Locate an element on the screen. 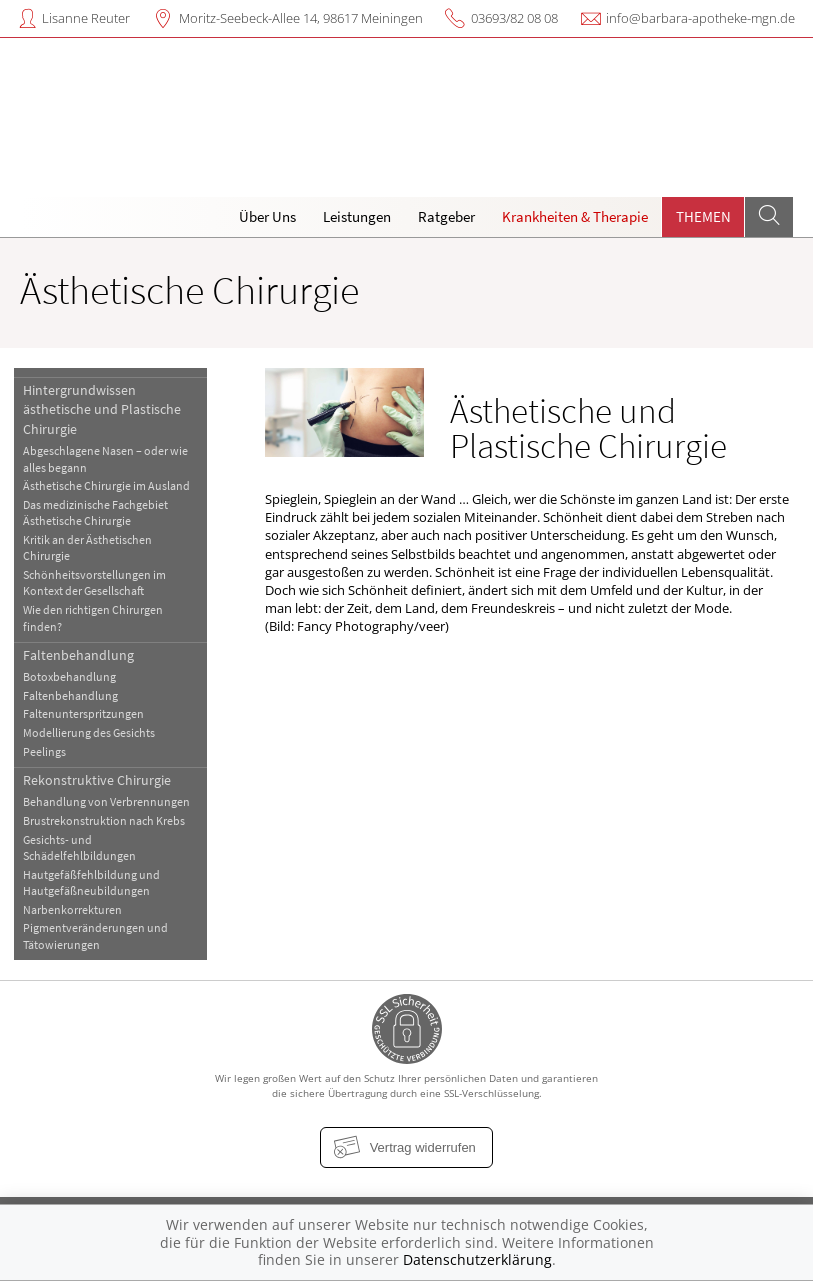 The image size is (813, 1281). Faltenunterspritzungen is located at coordinates (83, 713).